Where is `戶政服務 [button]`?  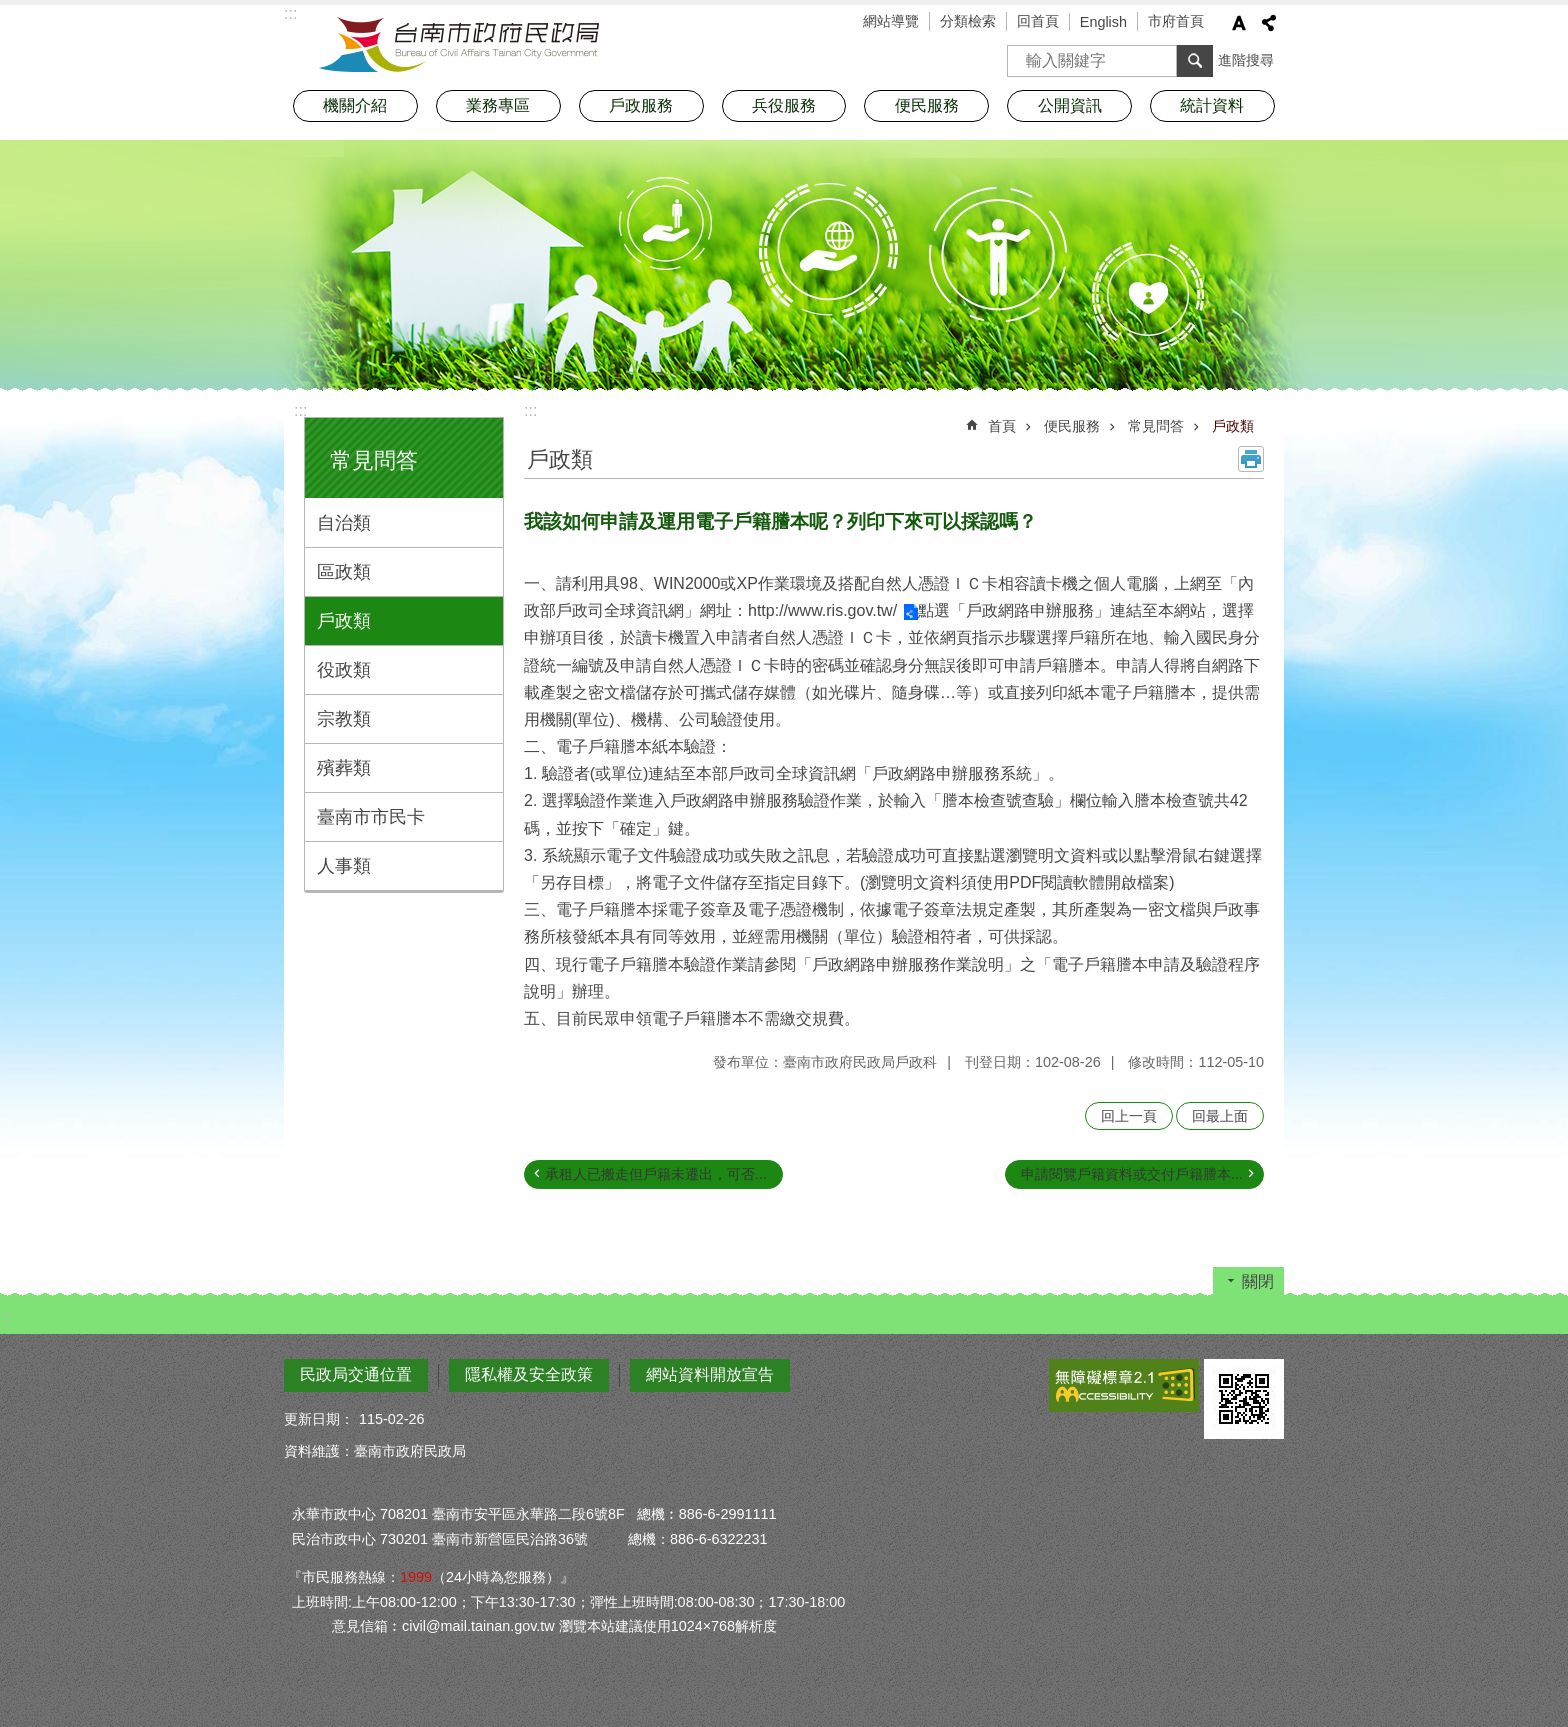 戶政服務 [button] is located at coordinates (641, 105).